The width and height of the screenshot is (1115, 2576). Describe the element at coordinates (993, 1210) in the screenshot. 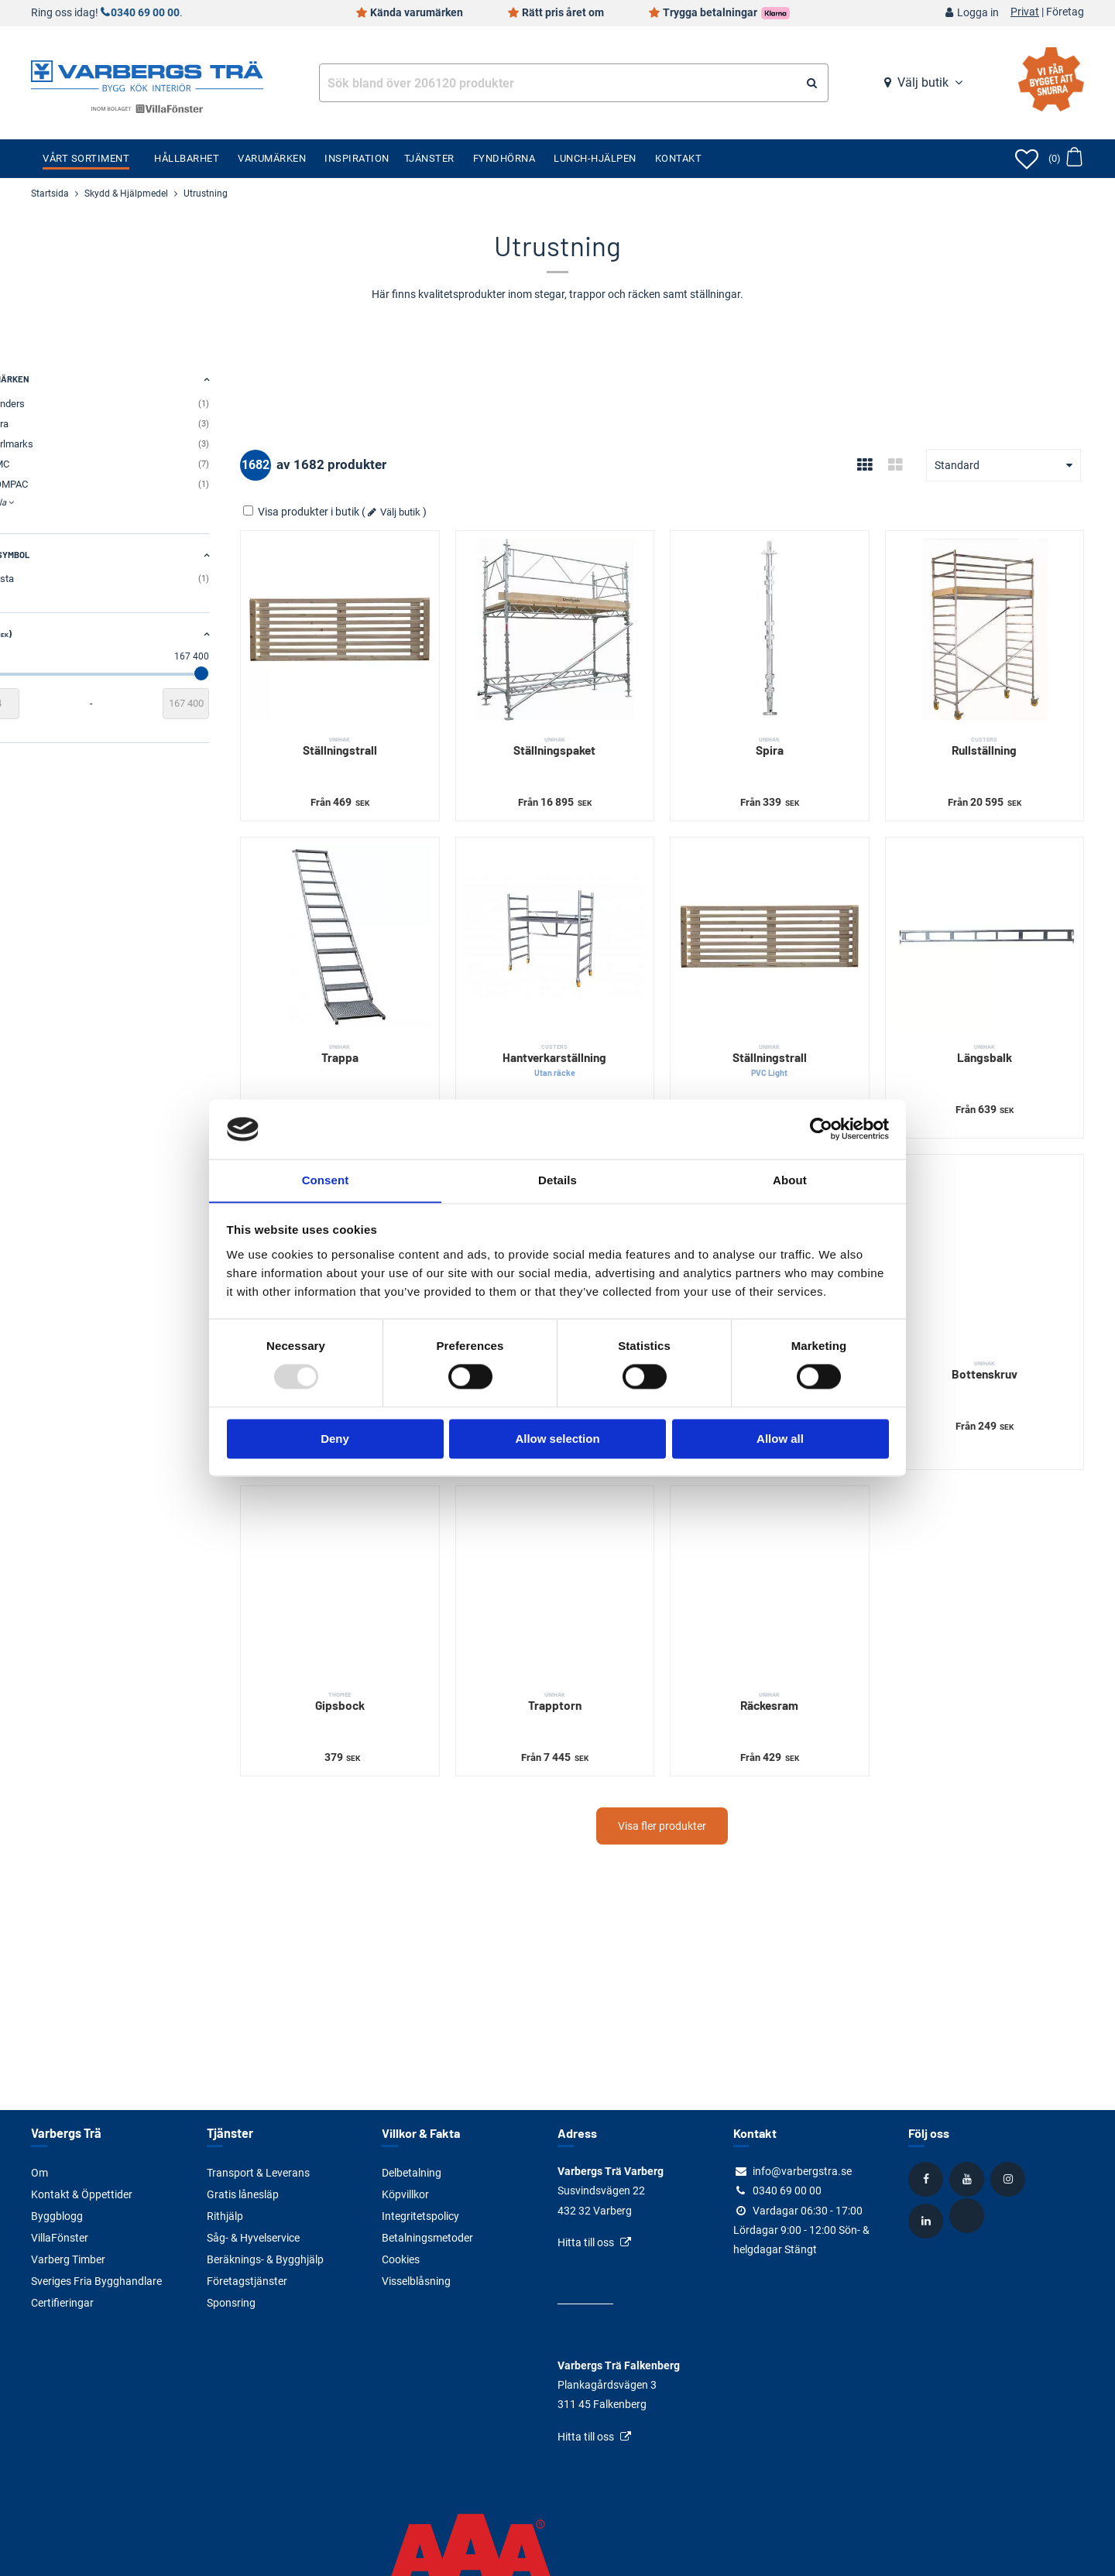

I see `[Bottenskruv]` at that location.